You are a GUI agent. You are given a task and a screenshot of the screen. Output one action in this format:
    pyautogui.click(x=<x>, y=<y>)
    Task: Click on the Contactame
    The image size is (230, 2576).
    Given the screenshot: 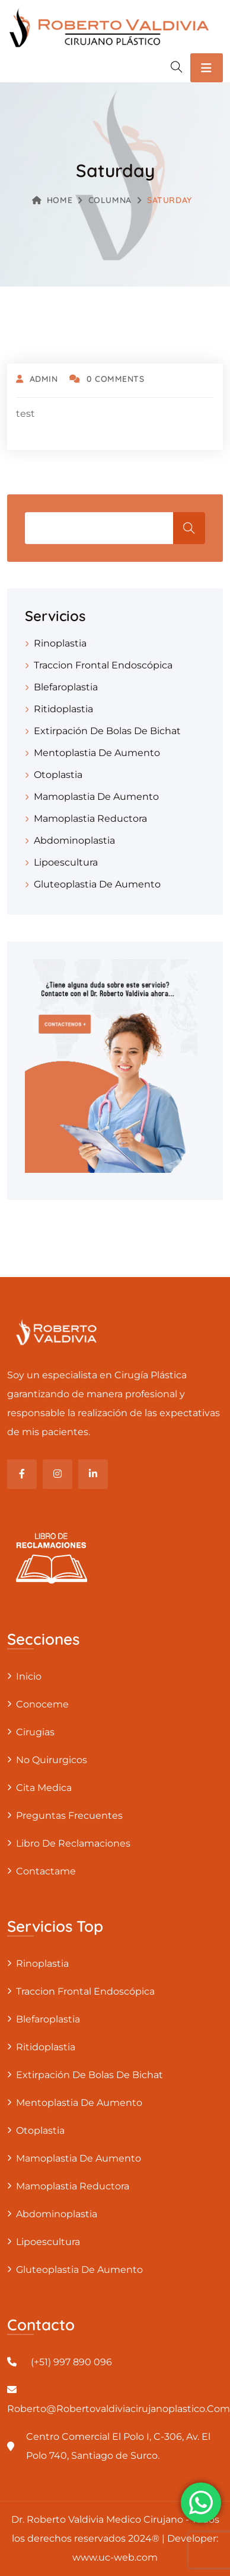 What is the action you would take?
    pyautogui.click(x=46, y=1871)
    